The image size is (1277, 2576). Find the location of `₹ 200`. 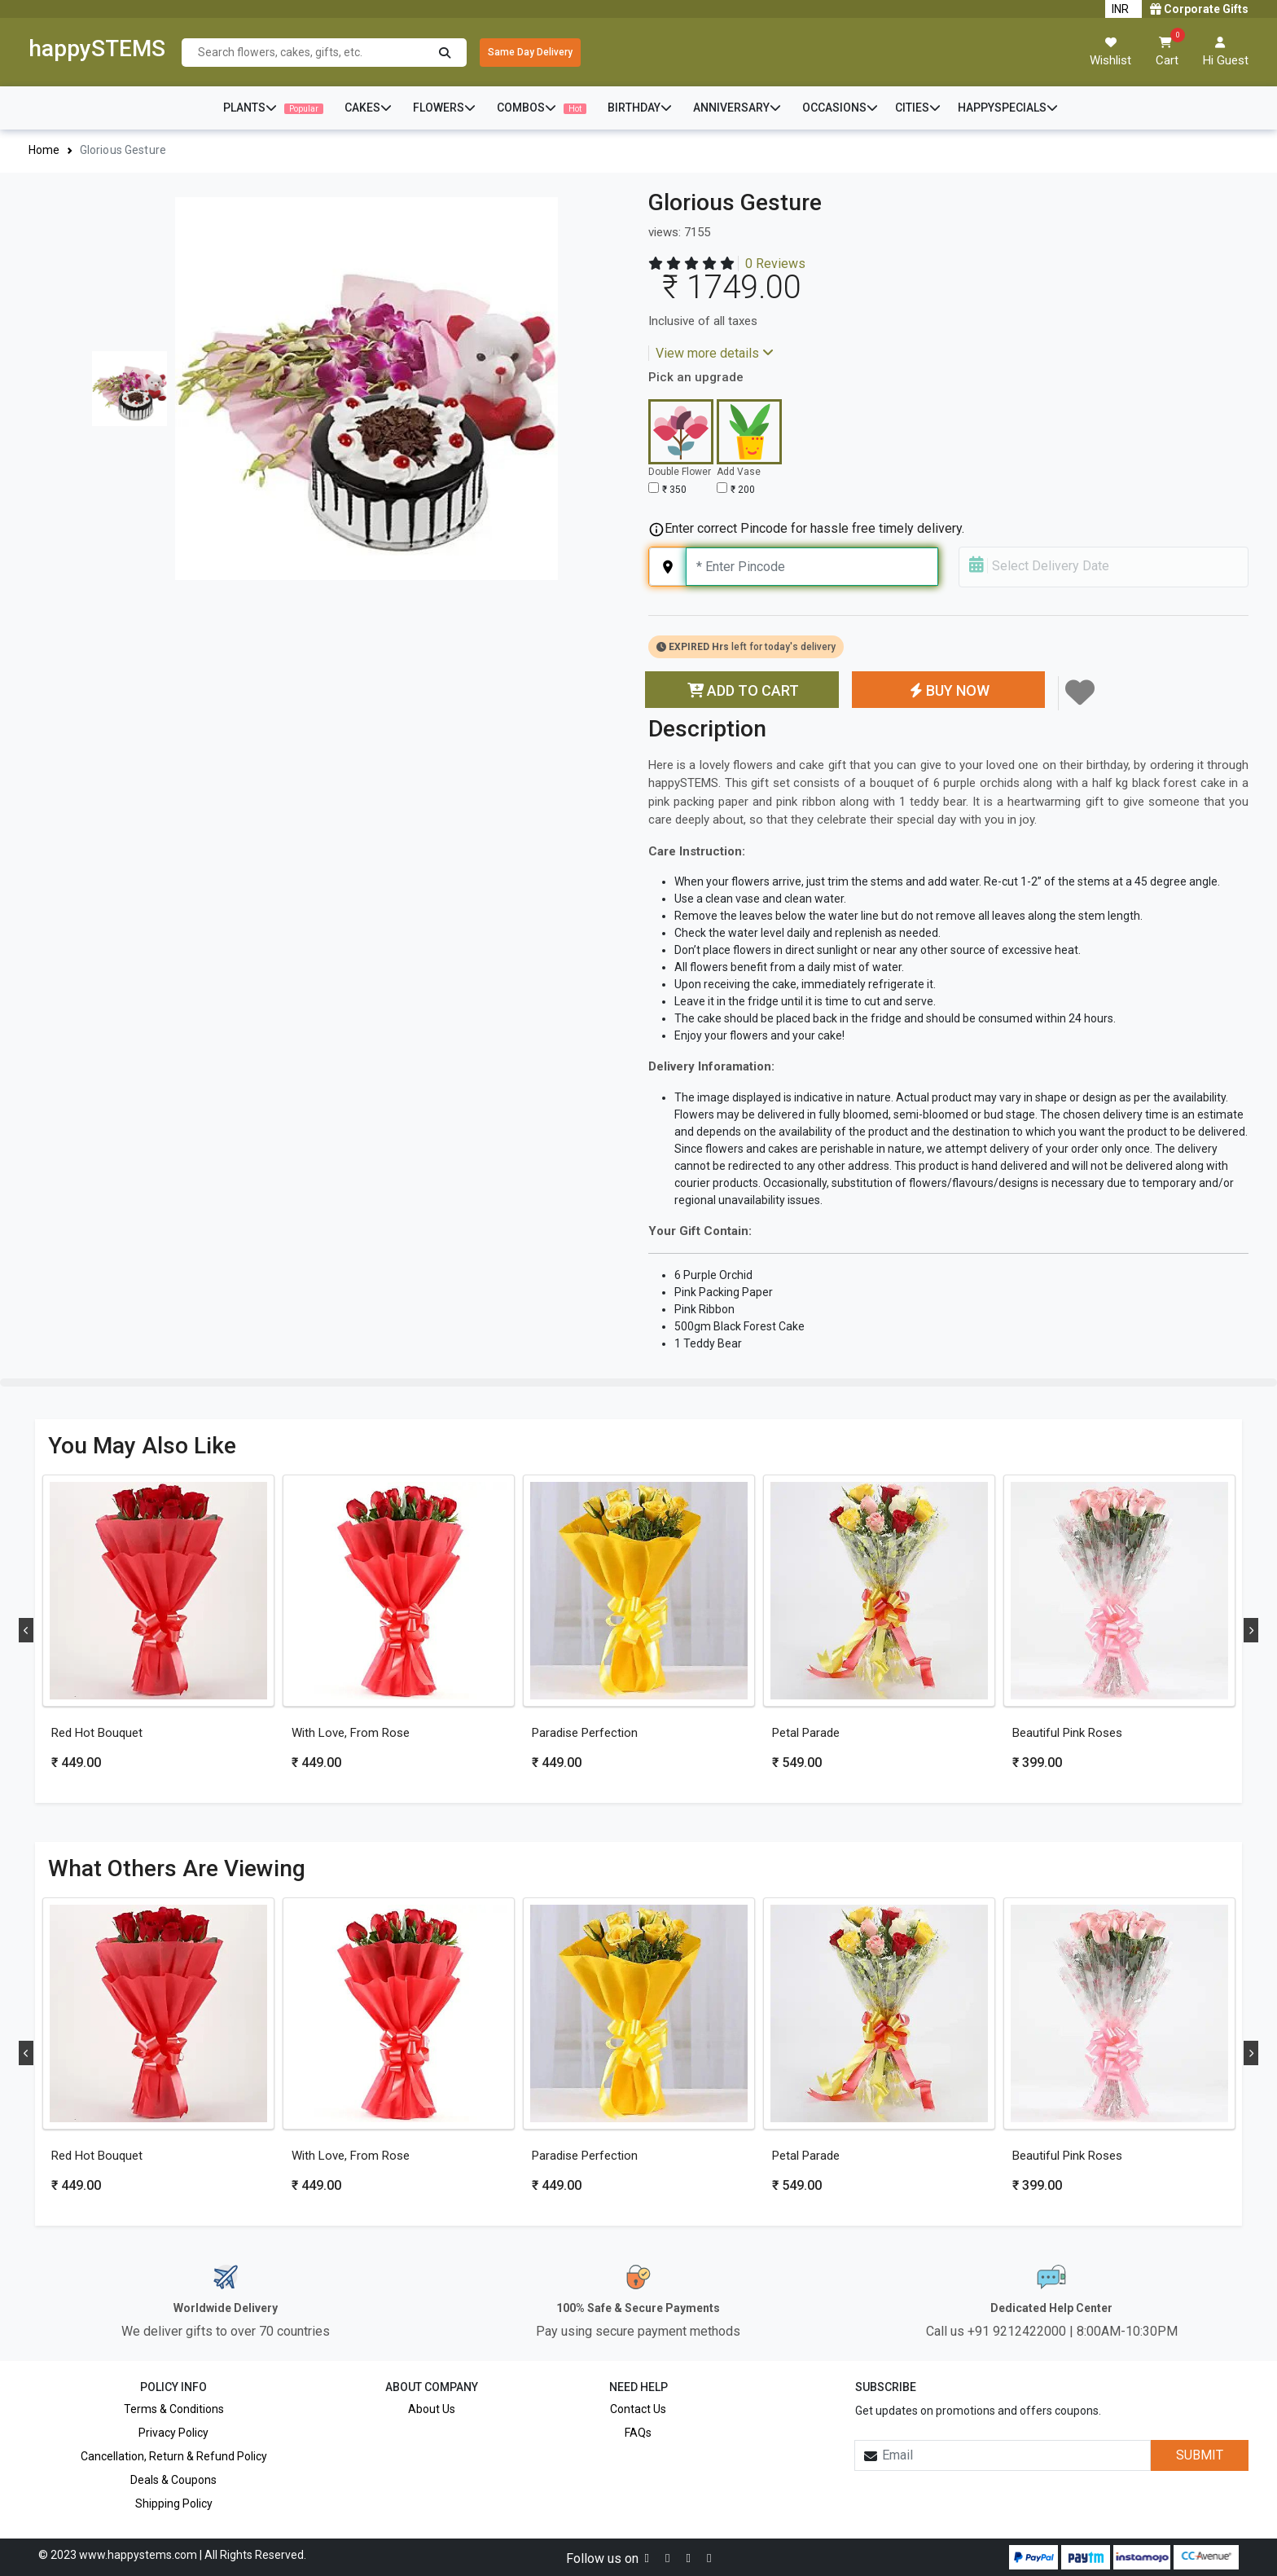

₹ 200 is located at coordinates (743, 489).